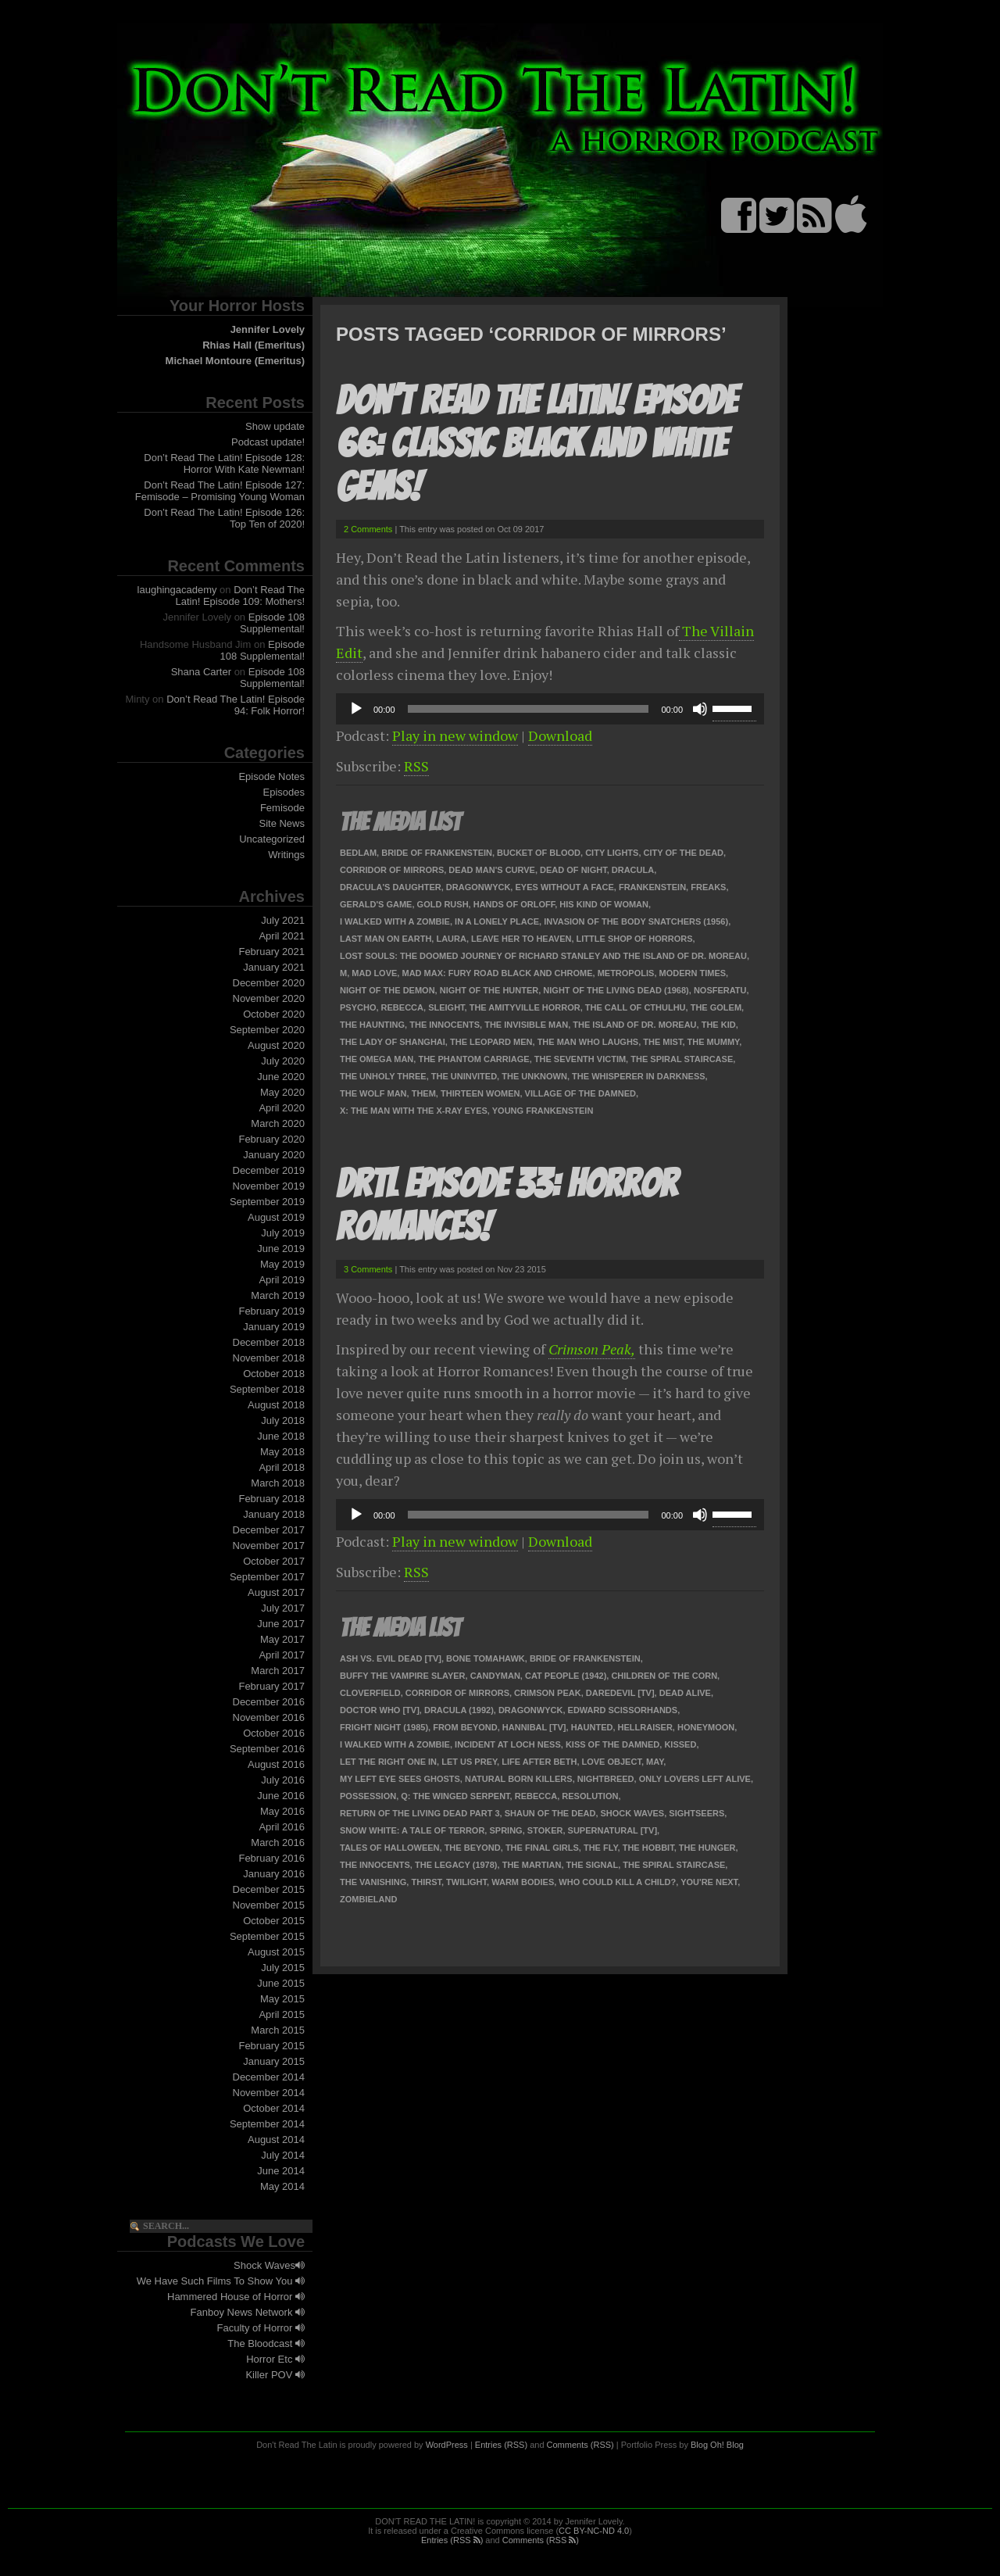 The height and width of the screenshot is (2576, 1000). I want to click on November 2015, so click(269, 1905).